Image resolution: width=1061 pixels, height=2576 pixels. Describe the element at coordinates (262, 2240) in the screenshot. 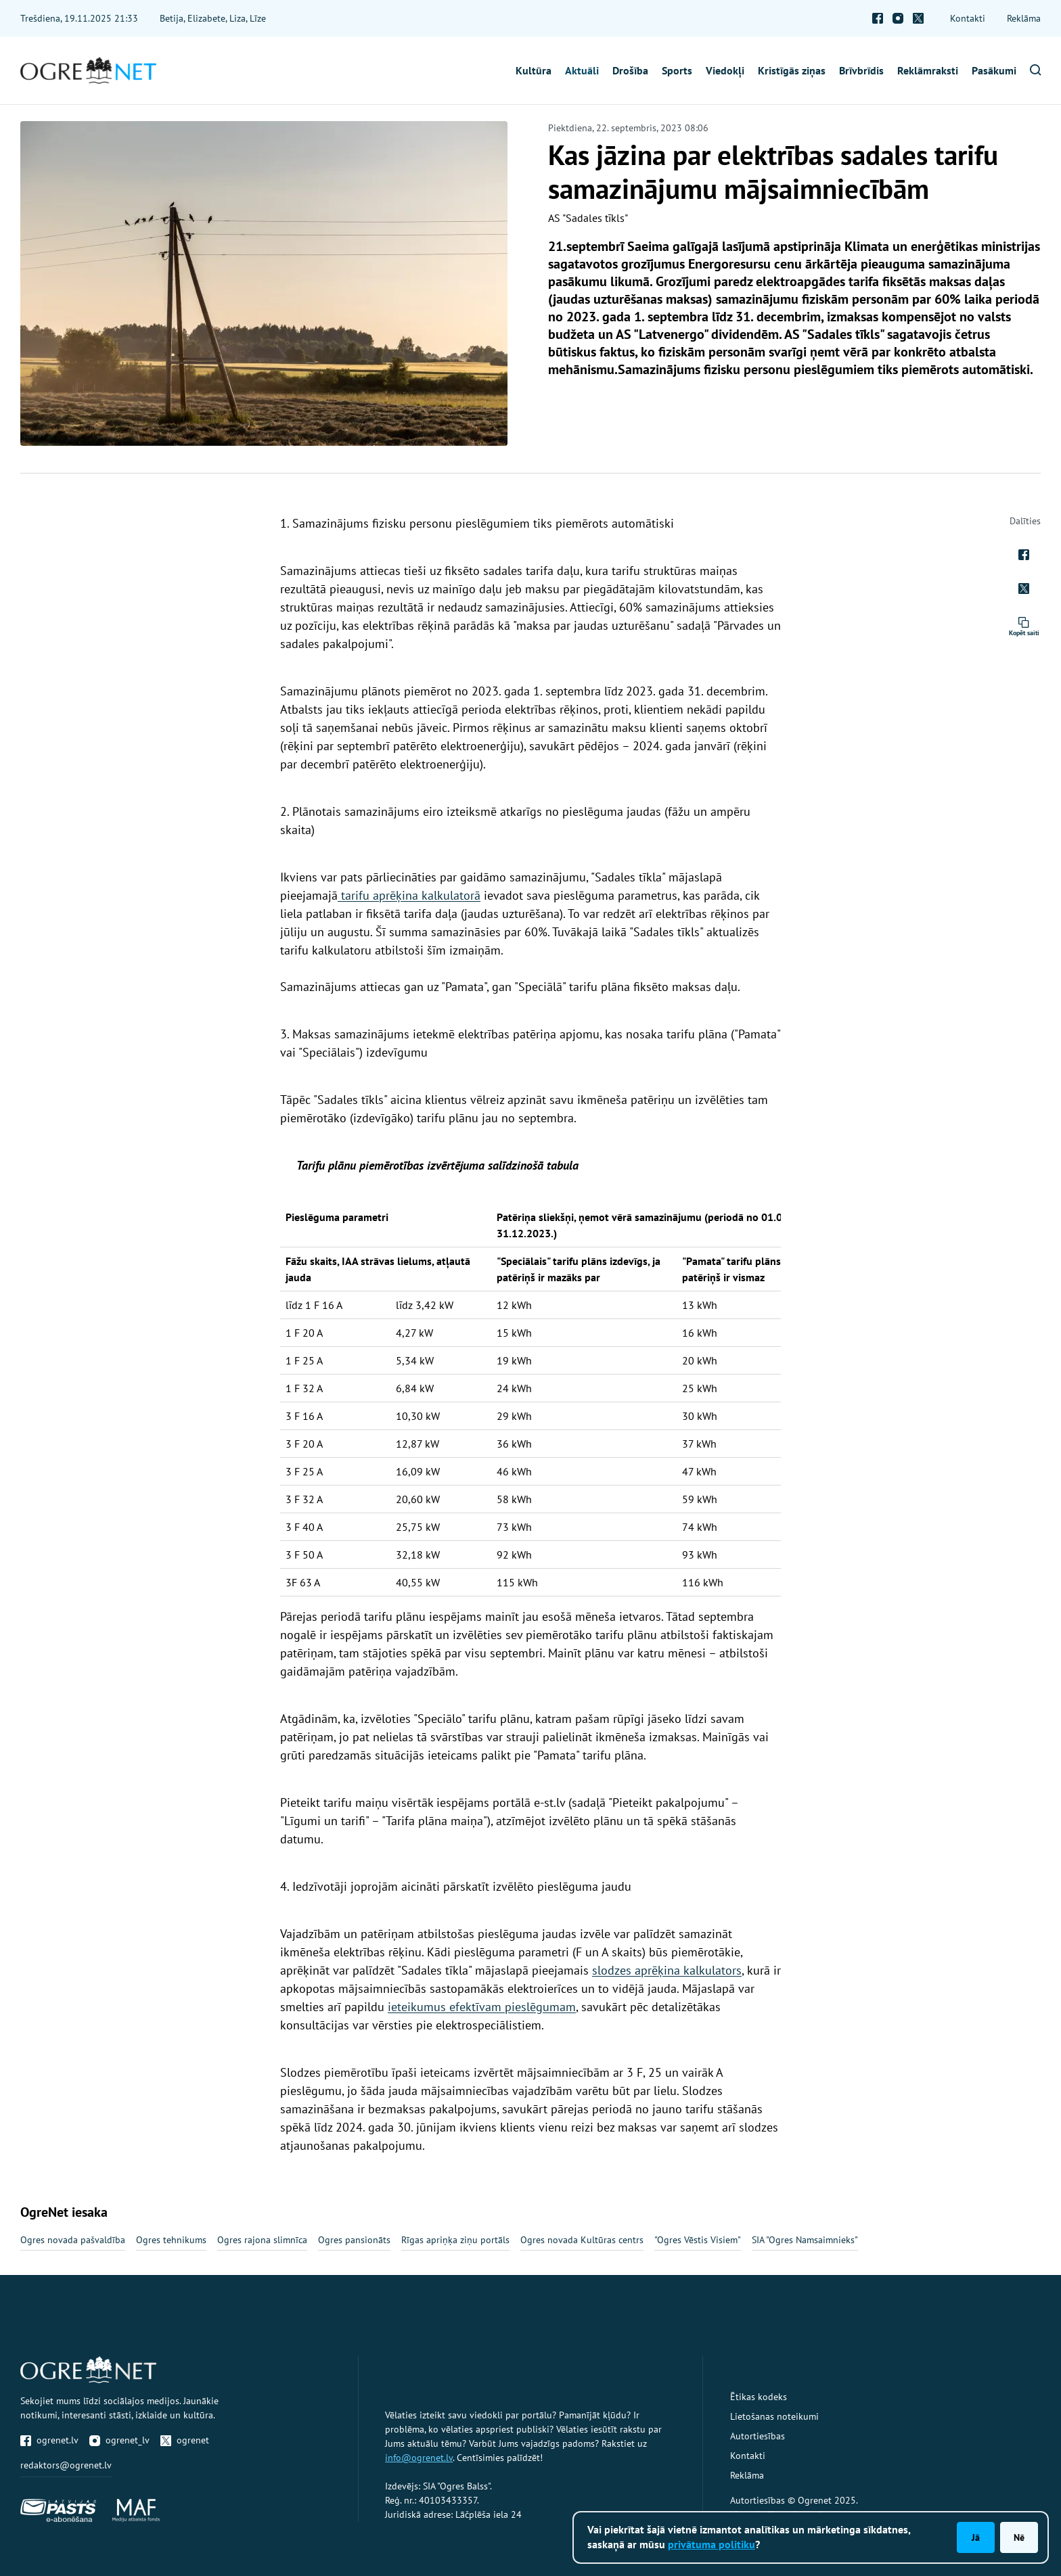

I see `Ogres rajona slimnīca` at that location.